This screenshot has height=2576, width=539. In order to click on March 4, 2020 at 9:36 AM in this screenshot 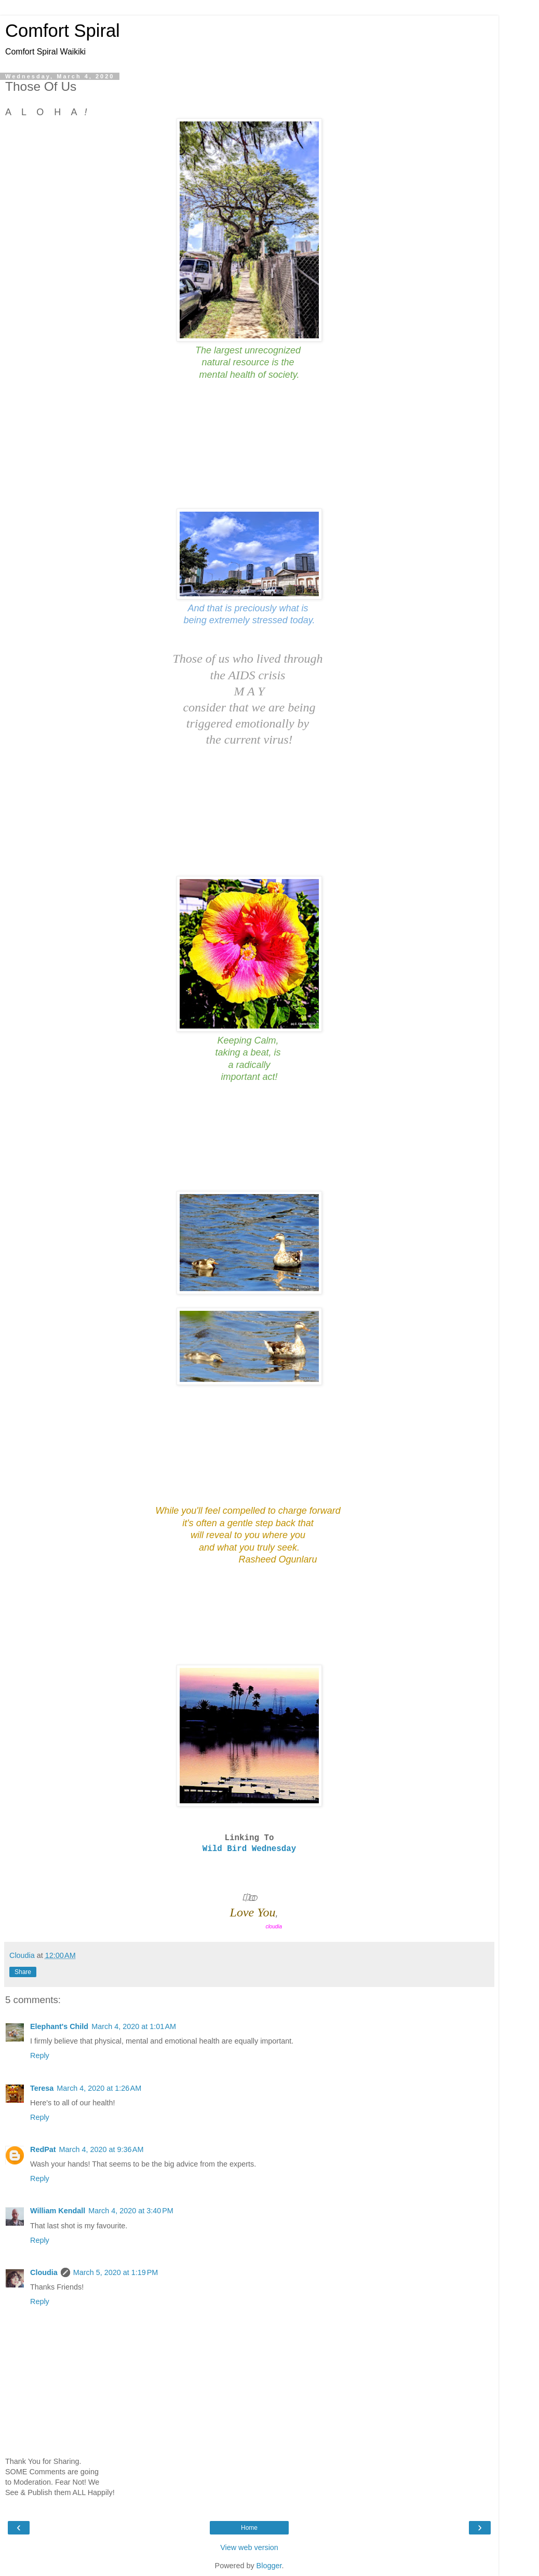, I will do `click(101, 2149)`.